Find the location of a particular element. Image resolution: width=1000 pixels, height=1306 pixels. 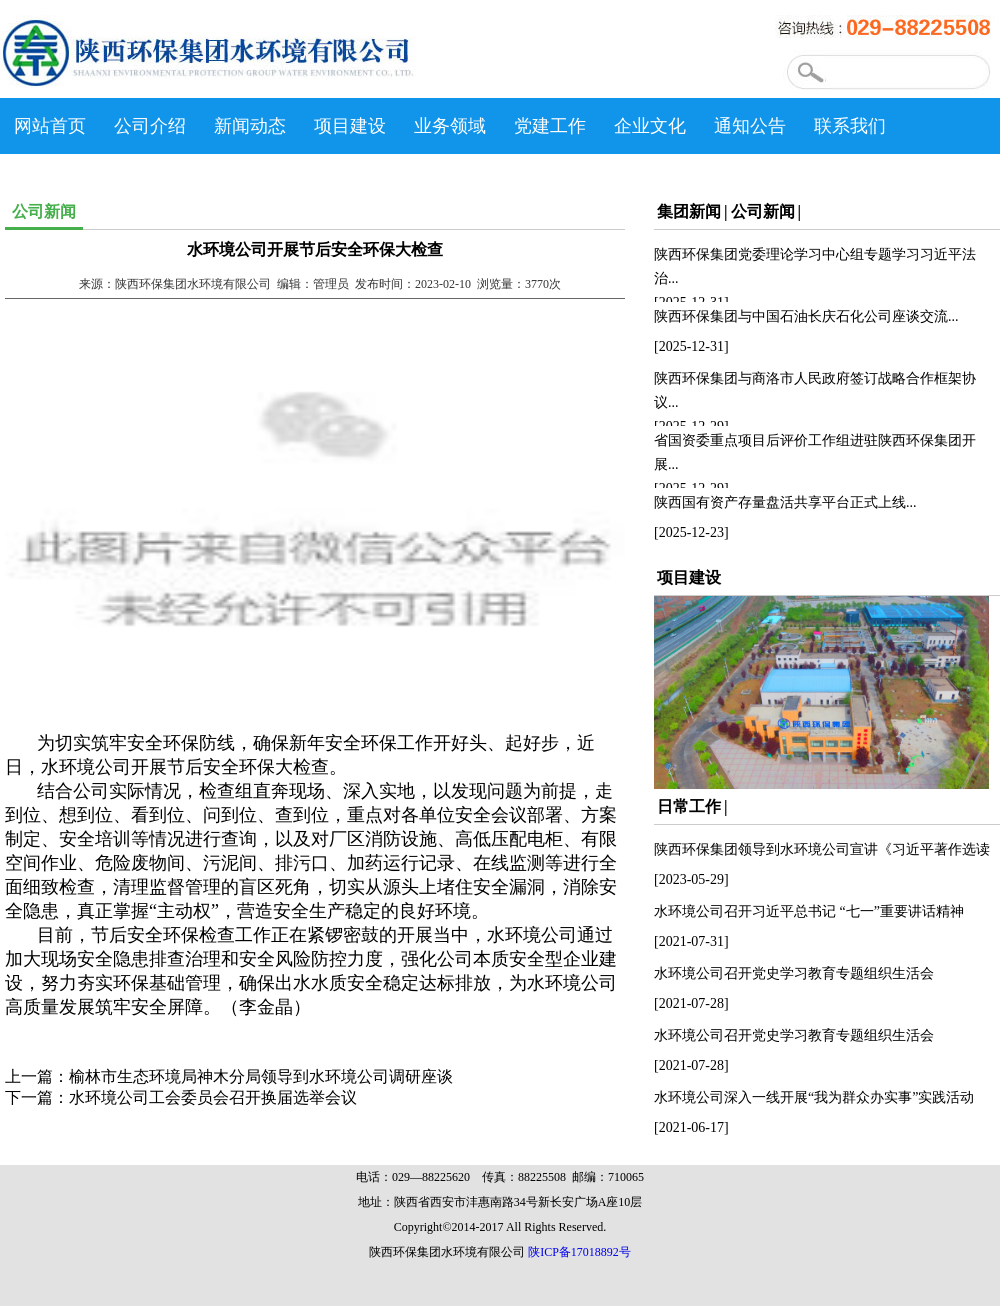

联系我们 is located at coordinates (850, 126).